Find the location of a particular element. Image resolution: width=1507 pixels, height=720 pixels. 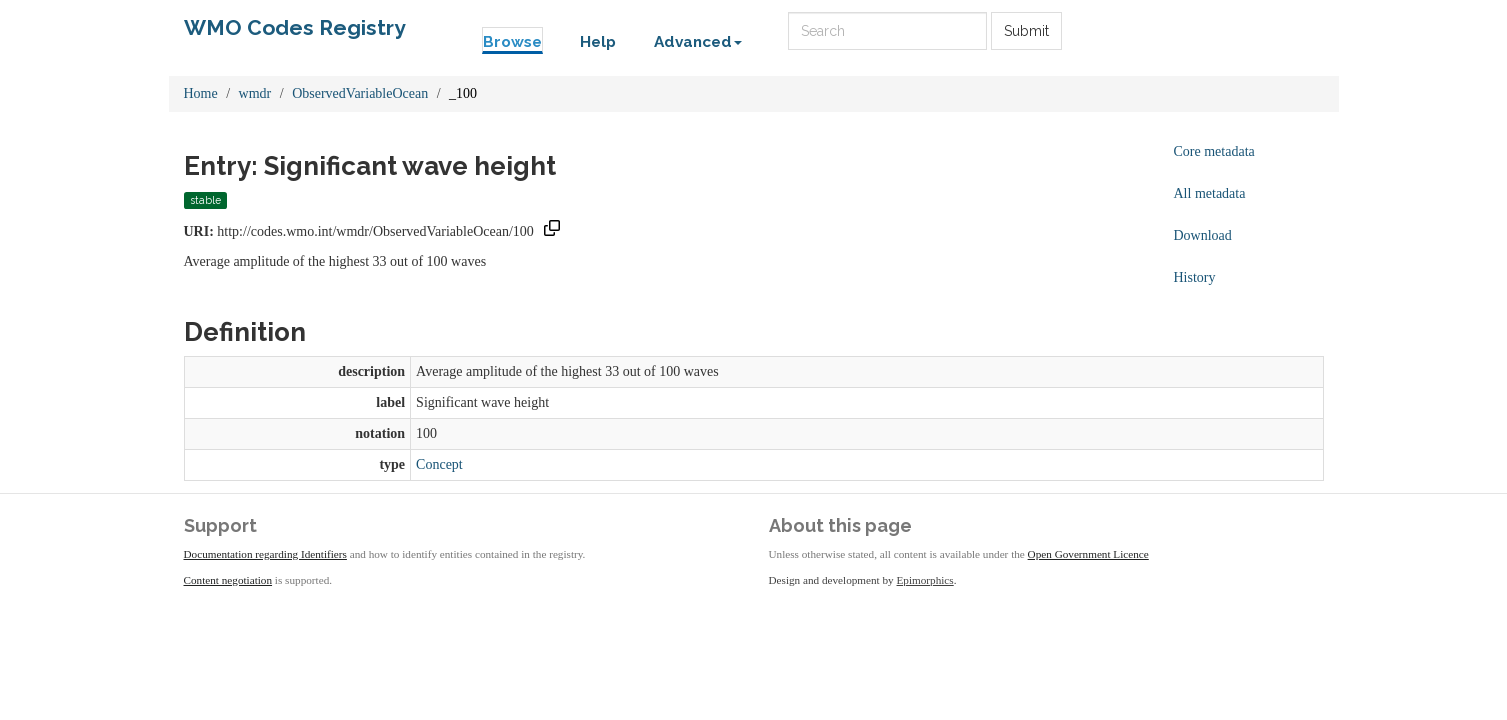

Help is located at coordinates (598, 42).